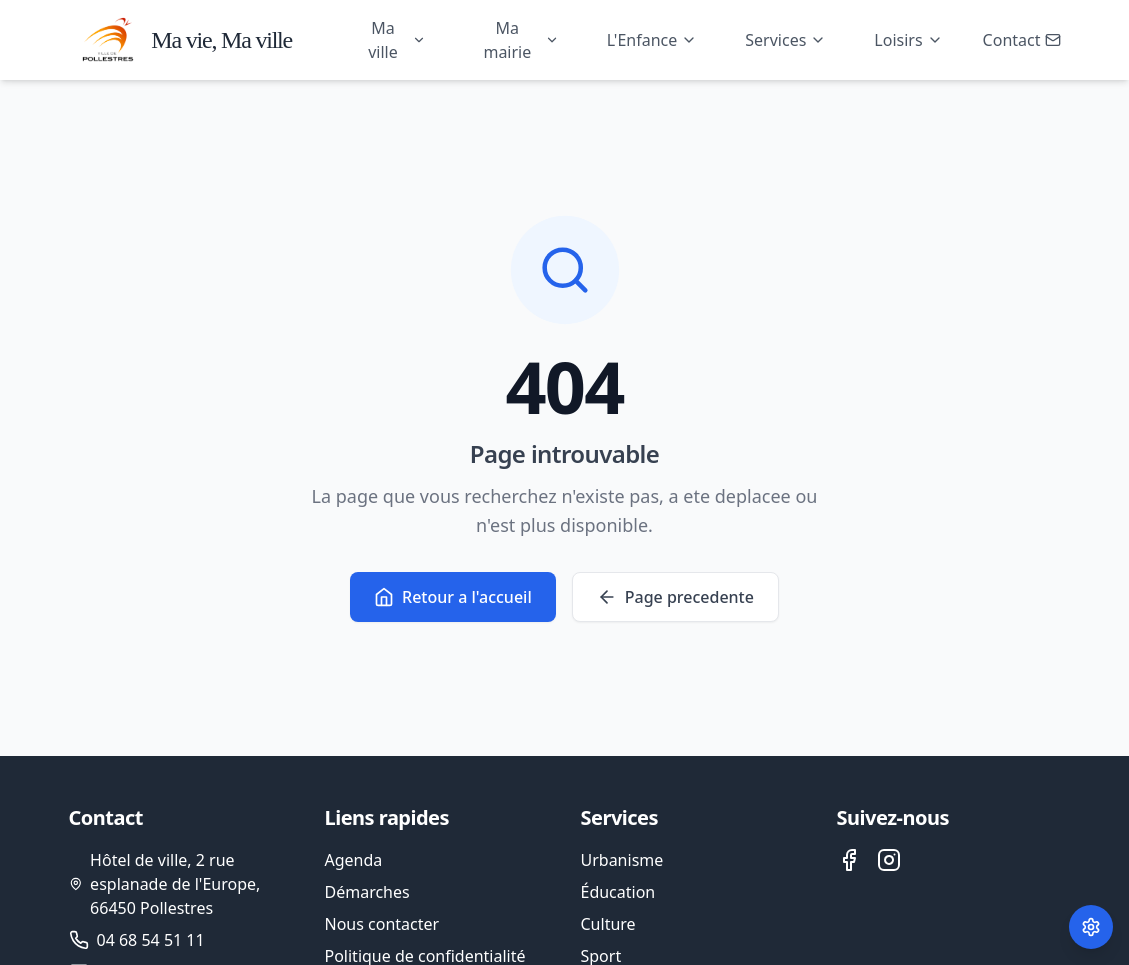  Describe the element at coordinates (618, 892) in the screenshot. I see `Éducation` at that location.